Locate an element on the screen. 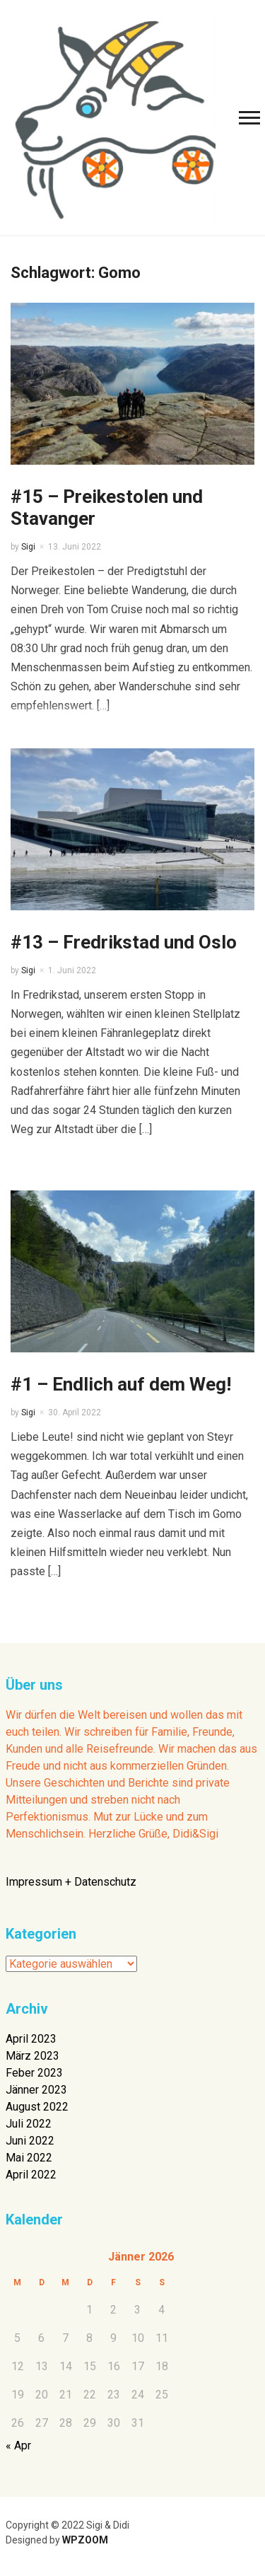  Juli 2022 is located at coordinates (29, 2123).